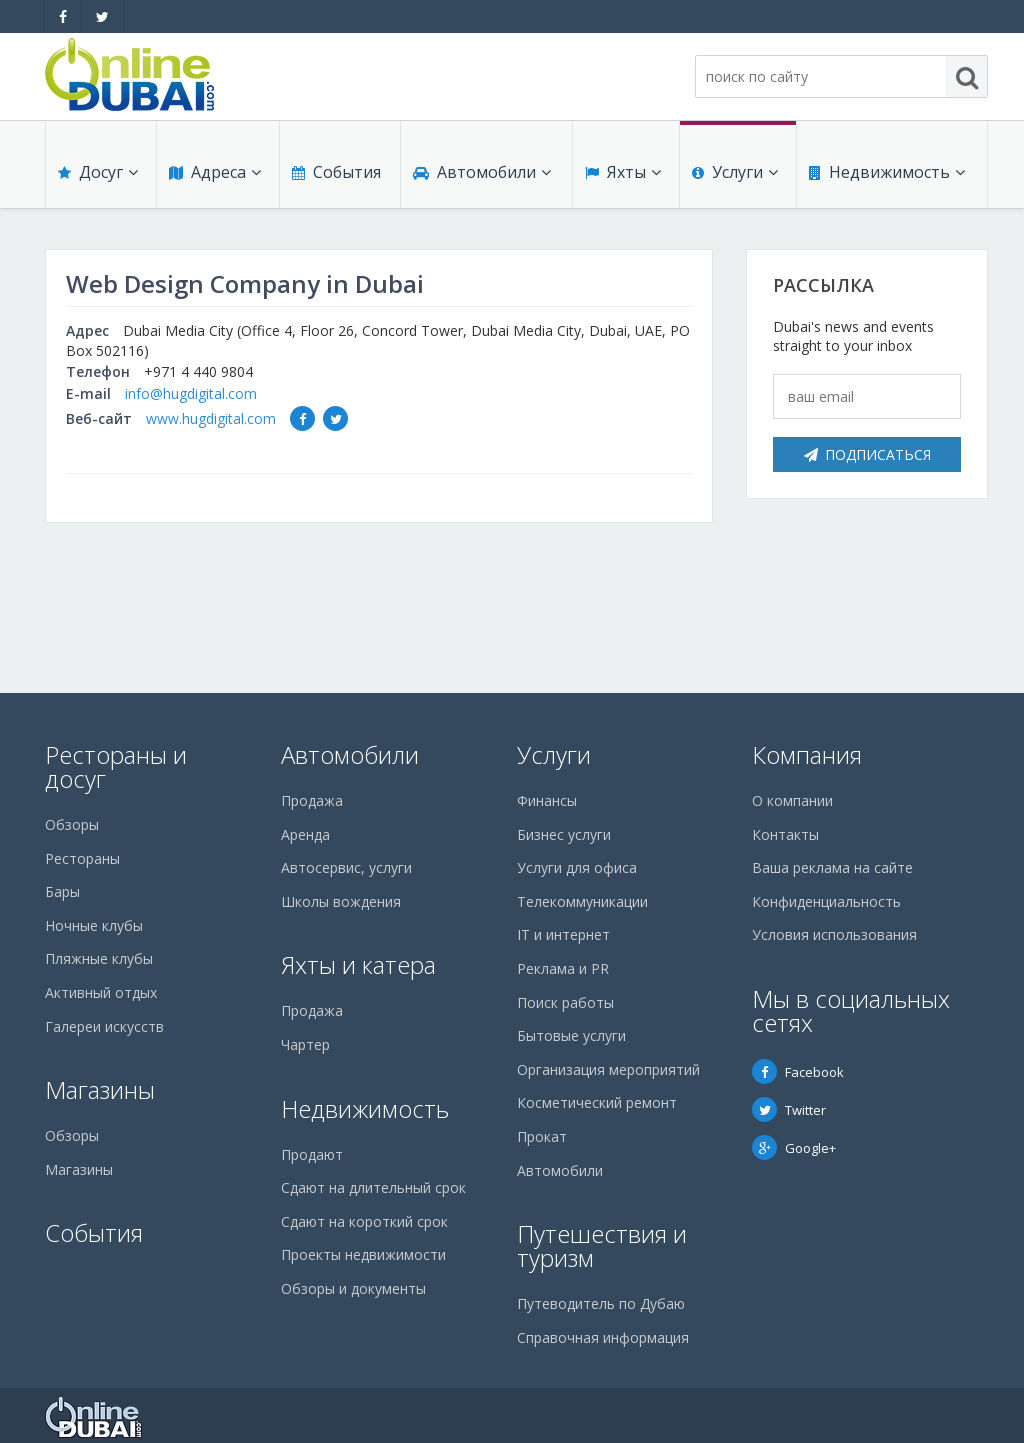  I want to click on Чартер, so click(305, 1044).